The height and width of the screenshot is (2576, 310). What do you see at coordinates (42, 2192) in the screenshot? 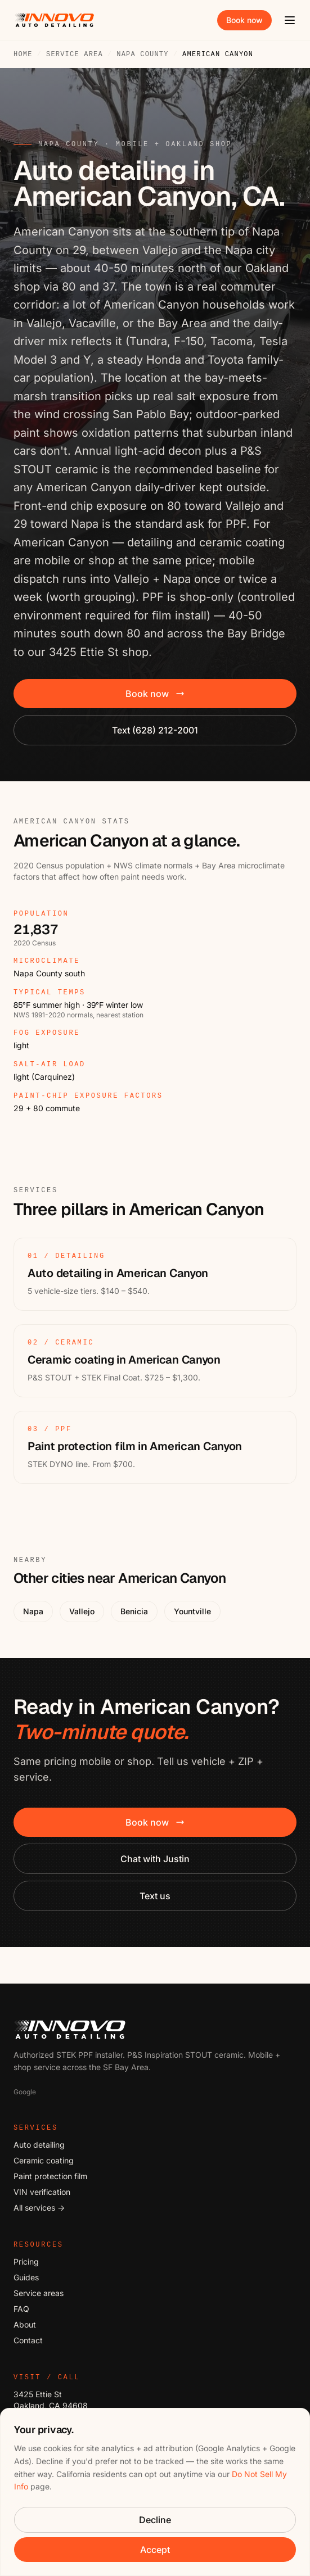
I see `VIN verification` at bounding box center [42, 2192].